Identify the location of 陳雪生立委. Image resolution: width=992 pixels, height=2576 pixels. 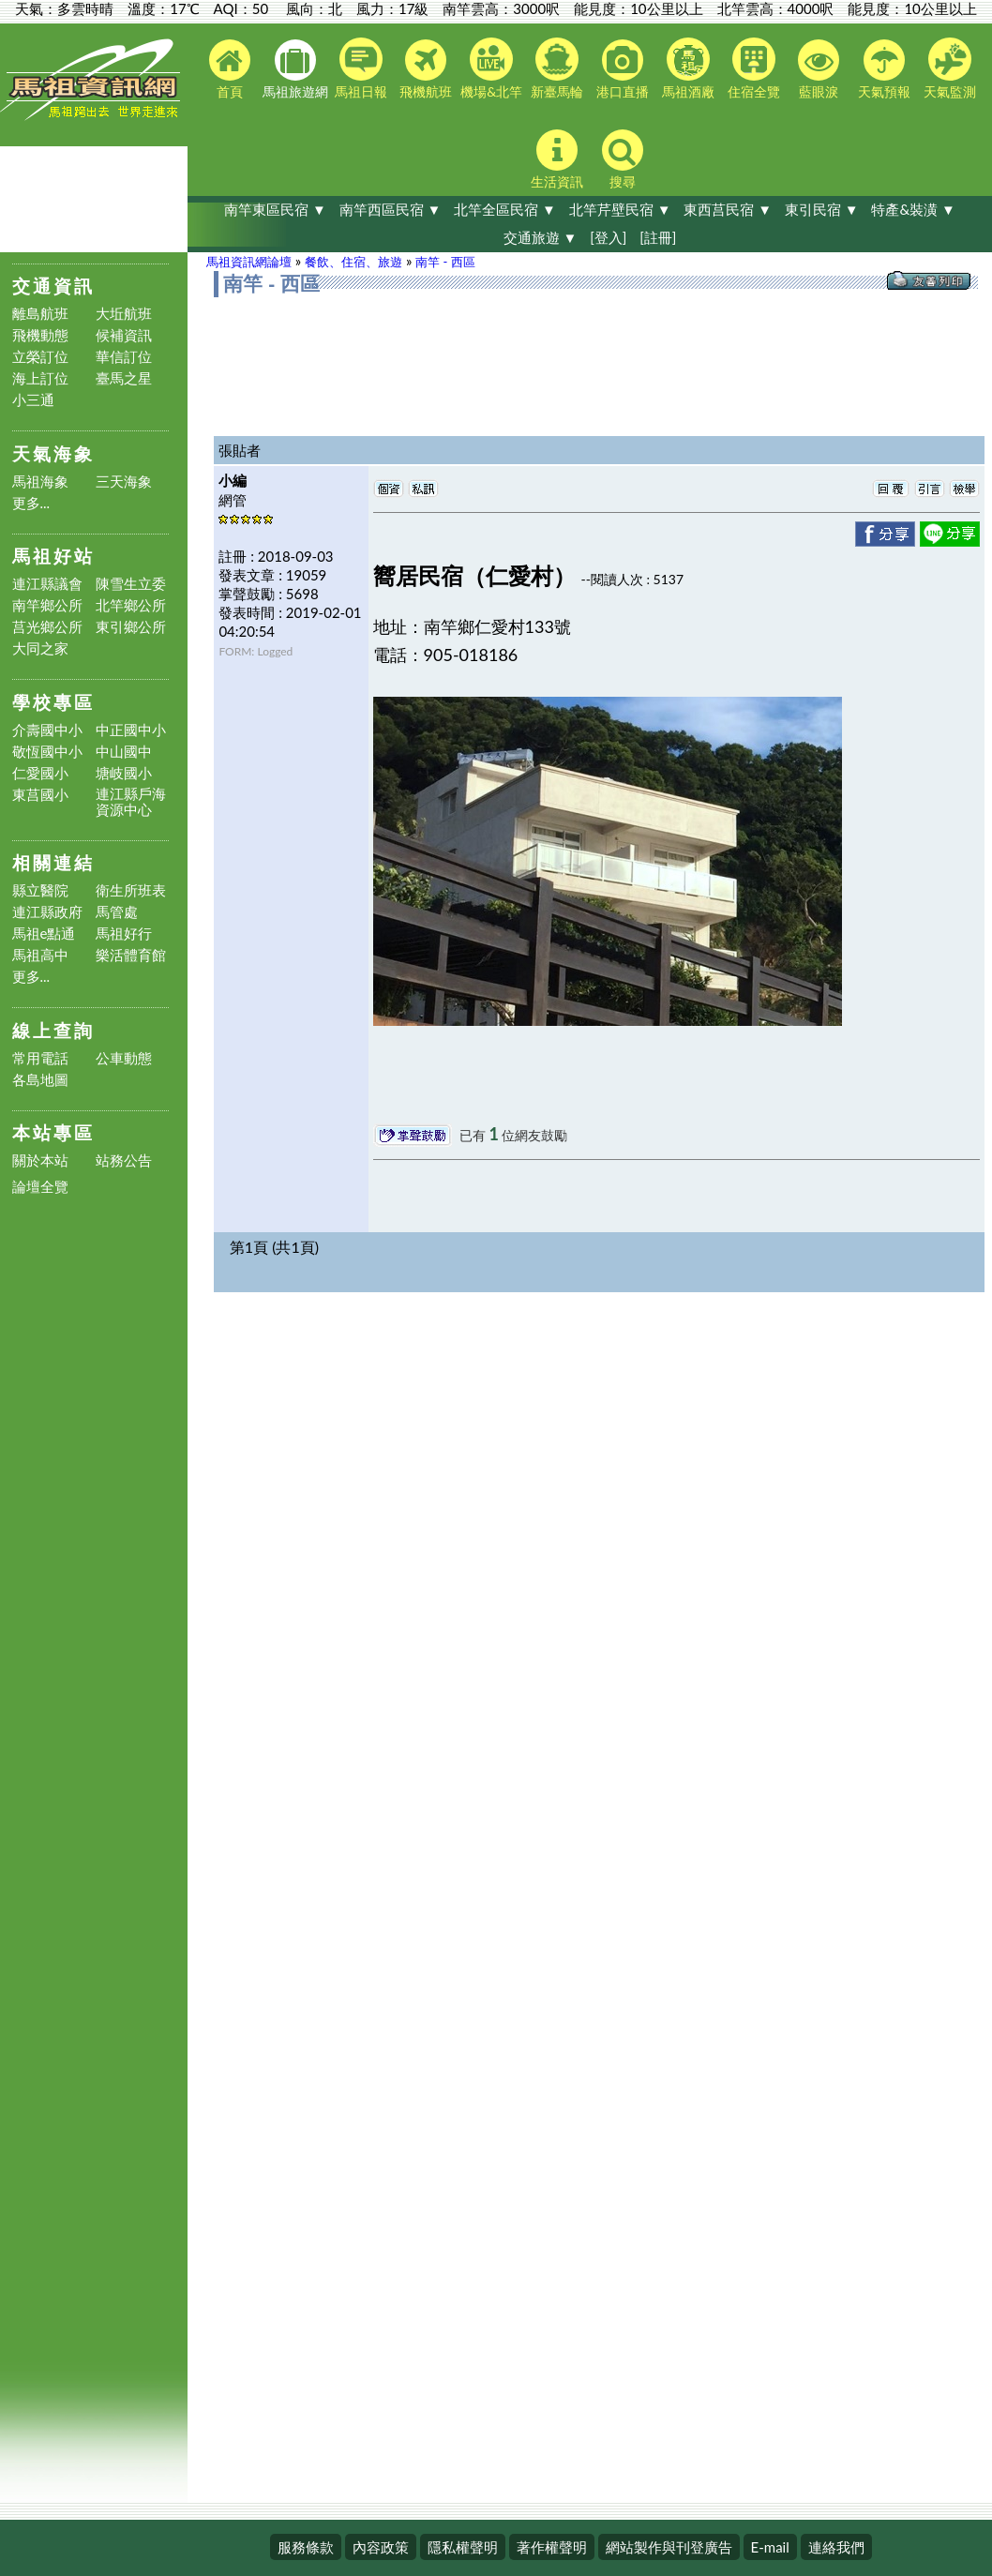
(131, 584).